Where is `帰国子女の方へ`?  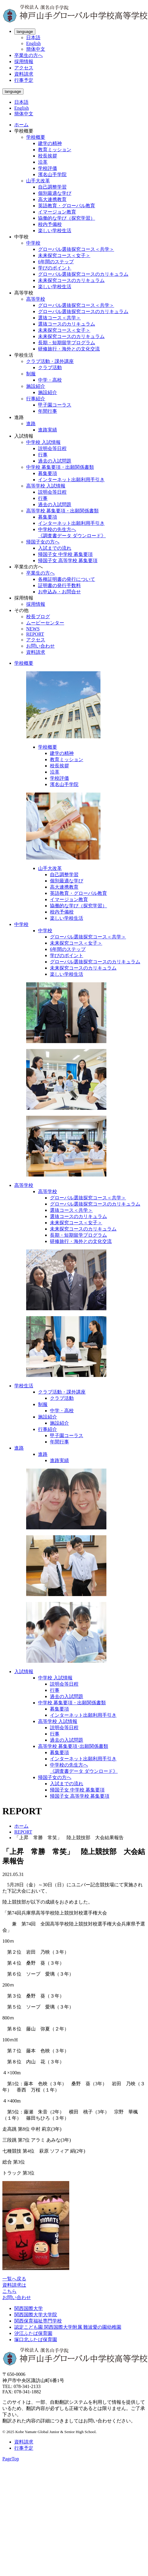
帰国子女の方へ is located at coordinates (42, 541).